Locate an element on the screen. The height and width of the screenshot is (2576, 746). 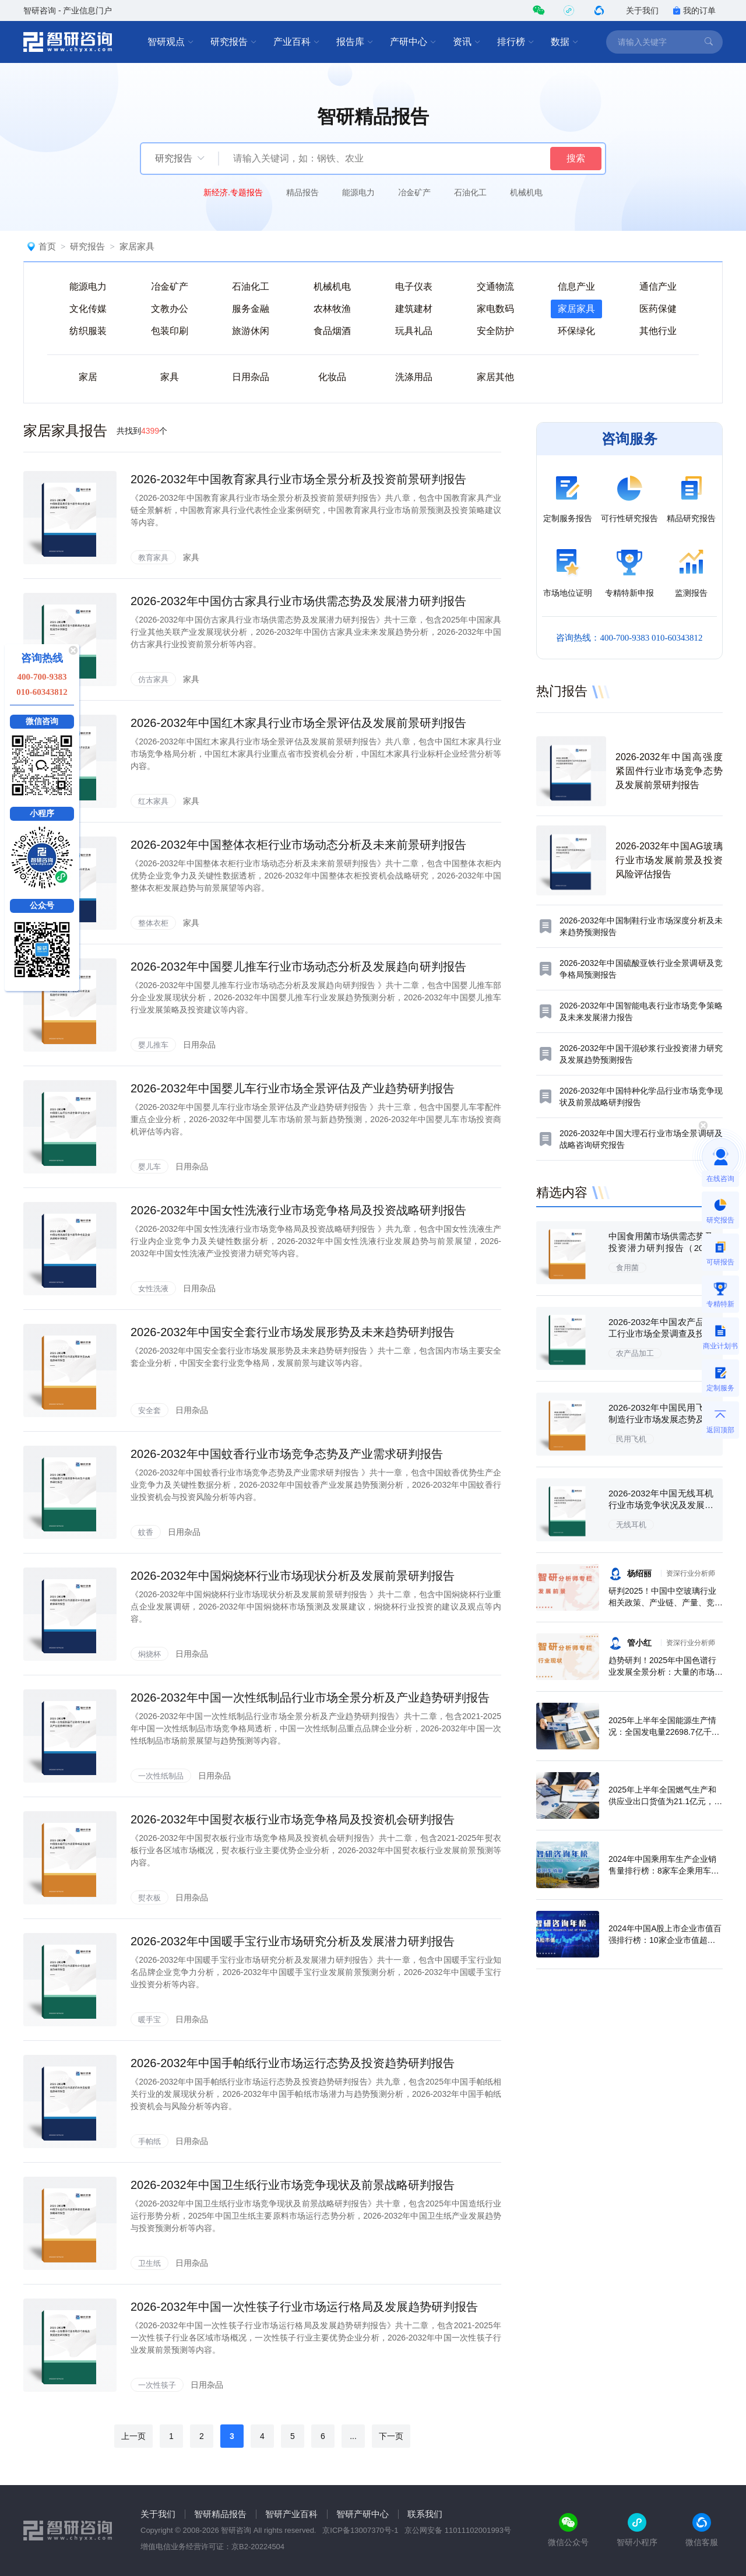
整体衣柜 is located at coordinates (153, 923).